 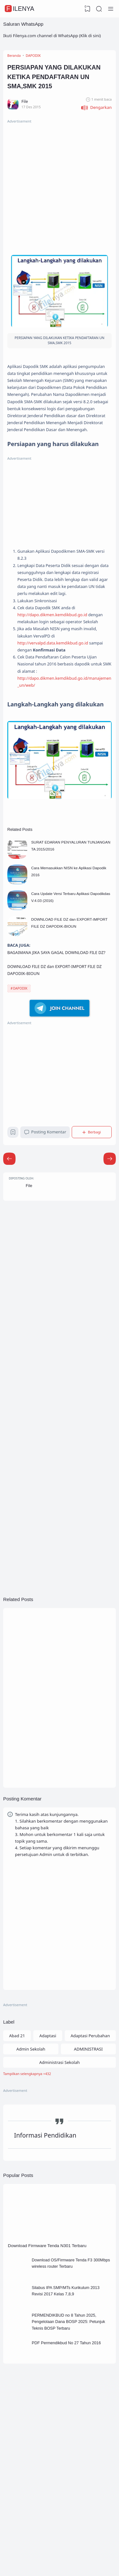 I want to click on [Berbagi], so click(x=93, y=1229).